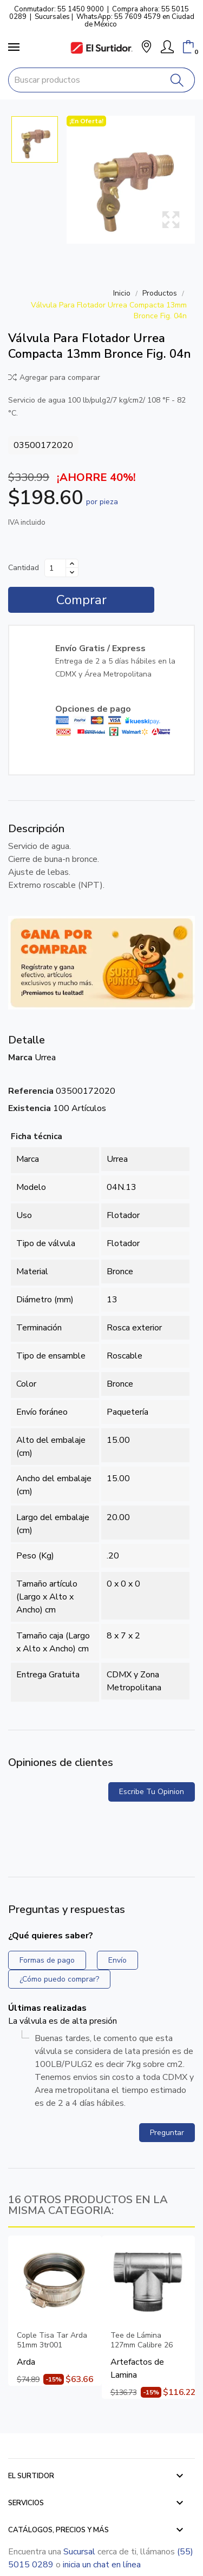  I want to click on Existencia, so click(29, 1108).